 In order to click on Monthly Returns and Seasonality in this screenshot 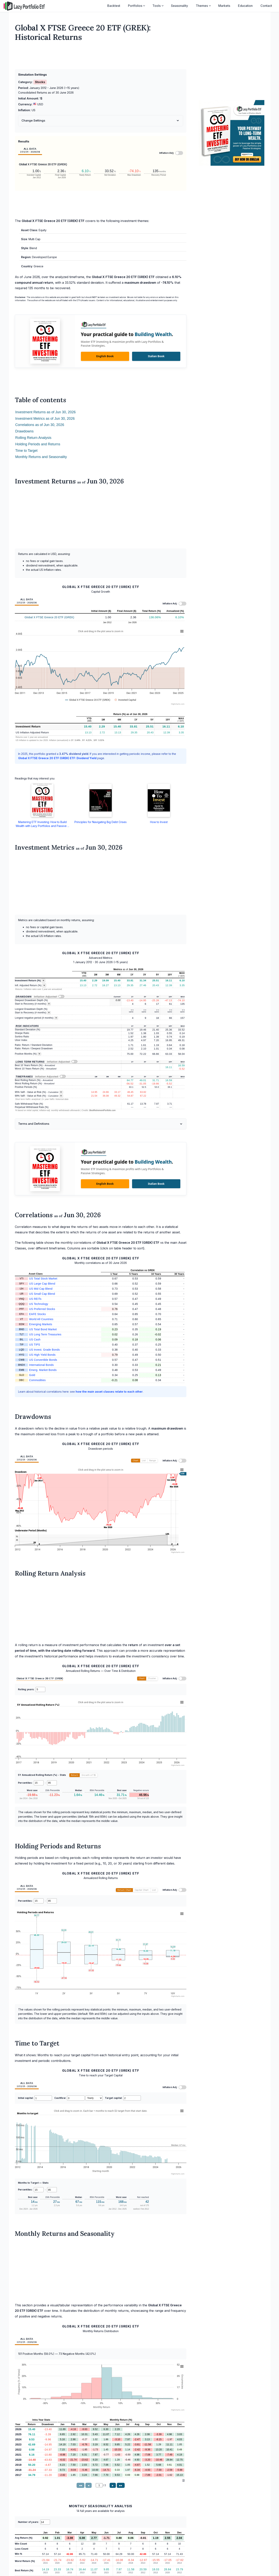, I will do `click(41, 457)`.